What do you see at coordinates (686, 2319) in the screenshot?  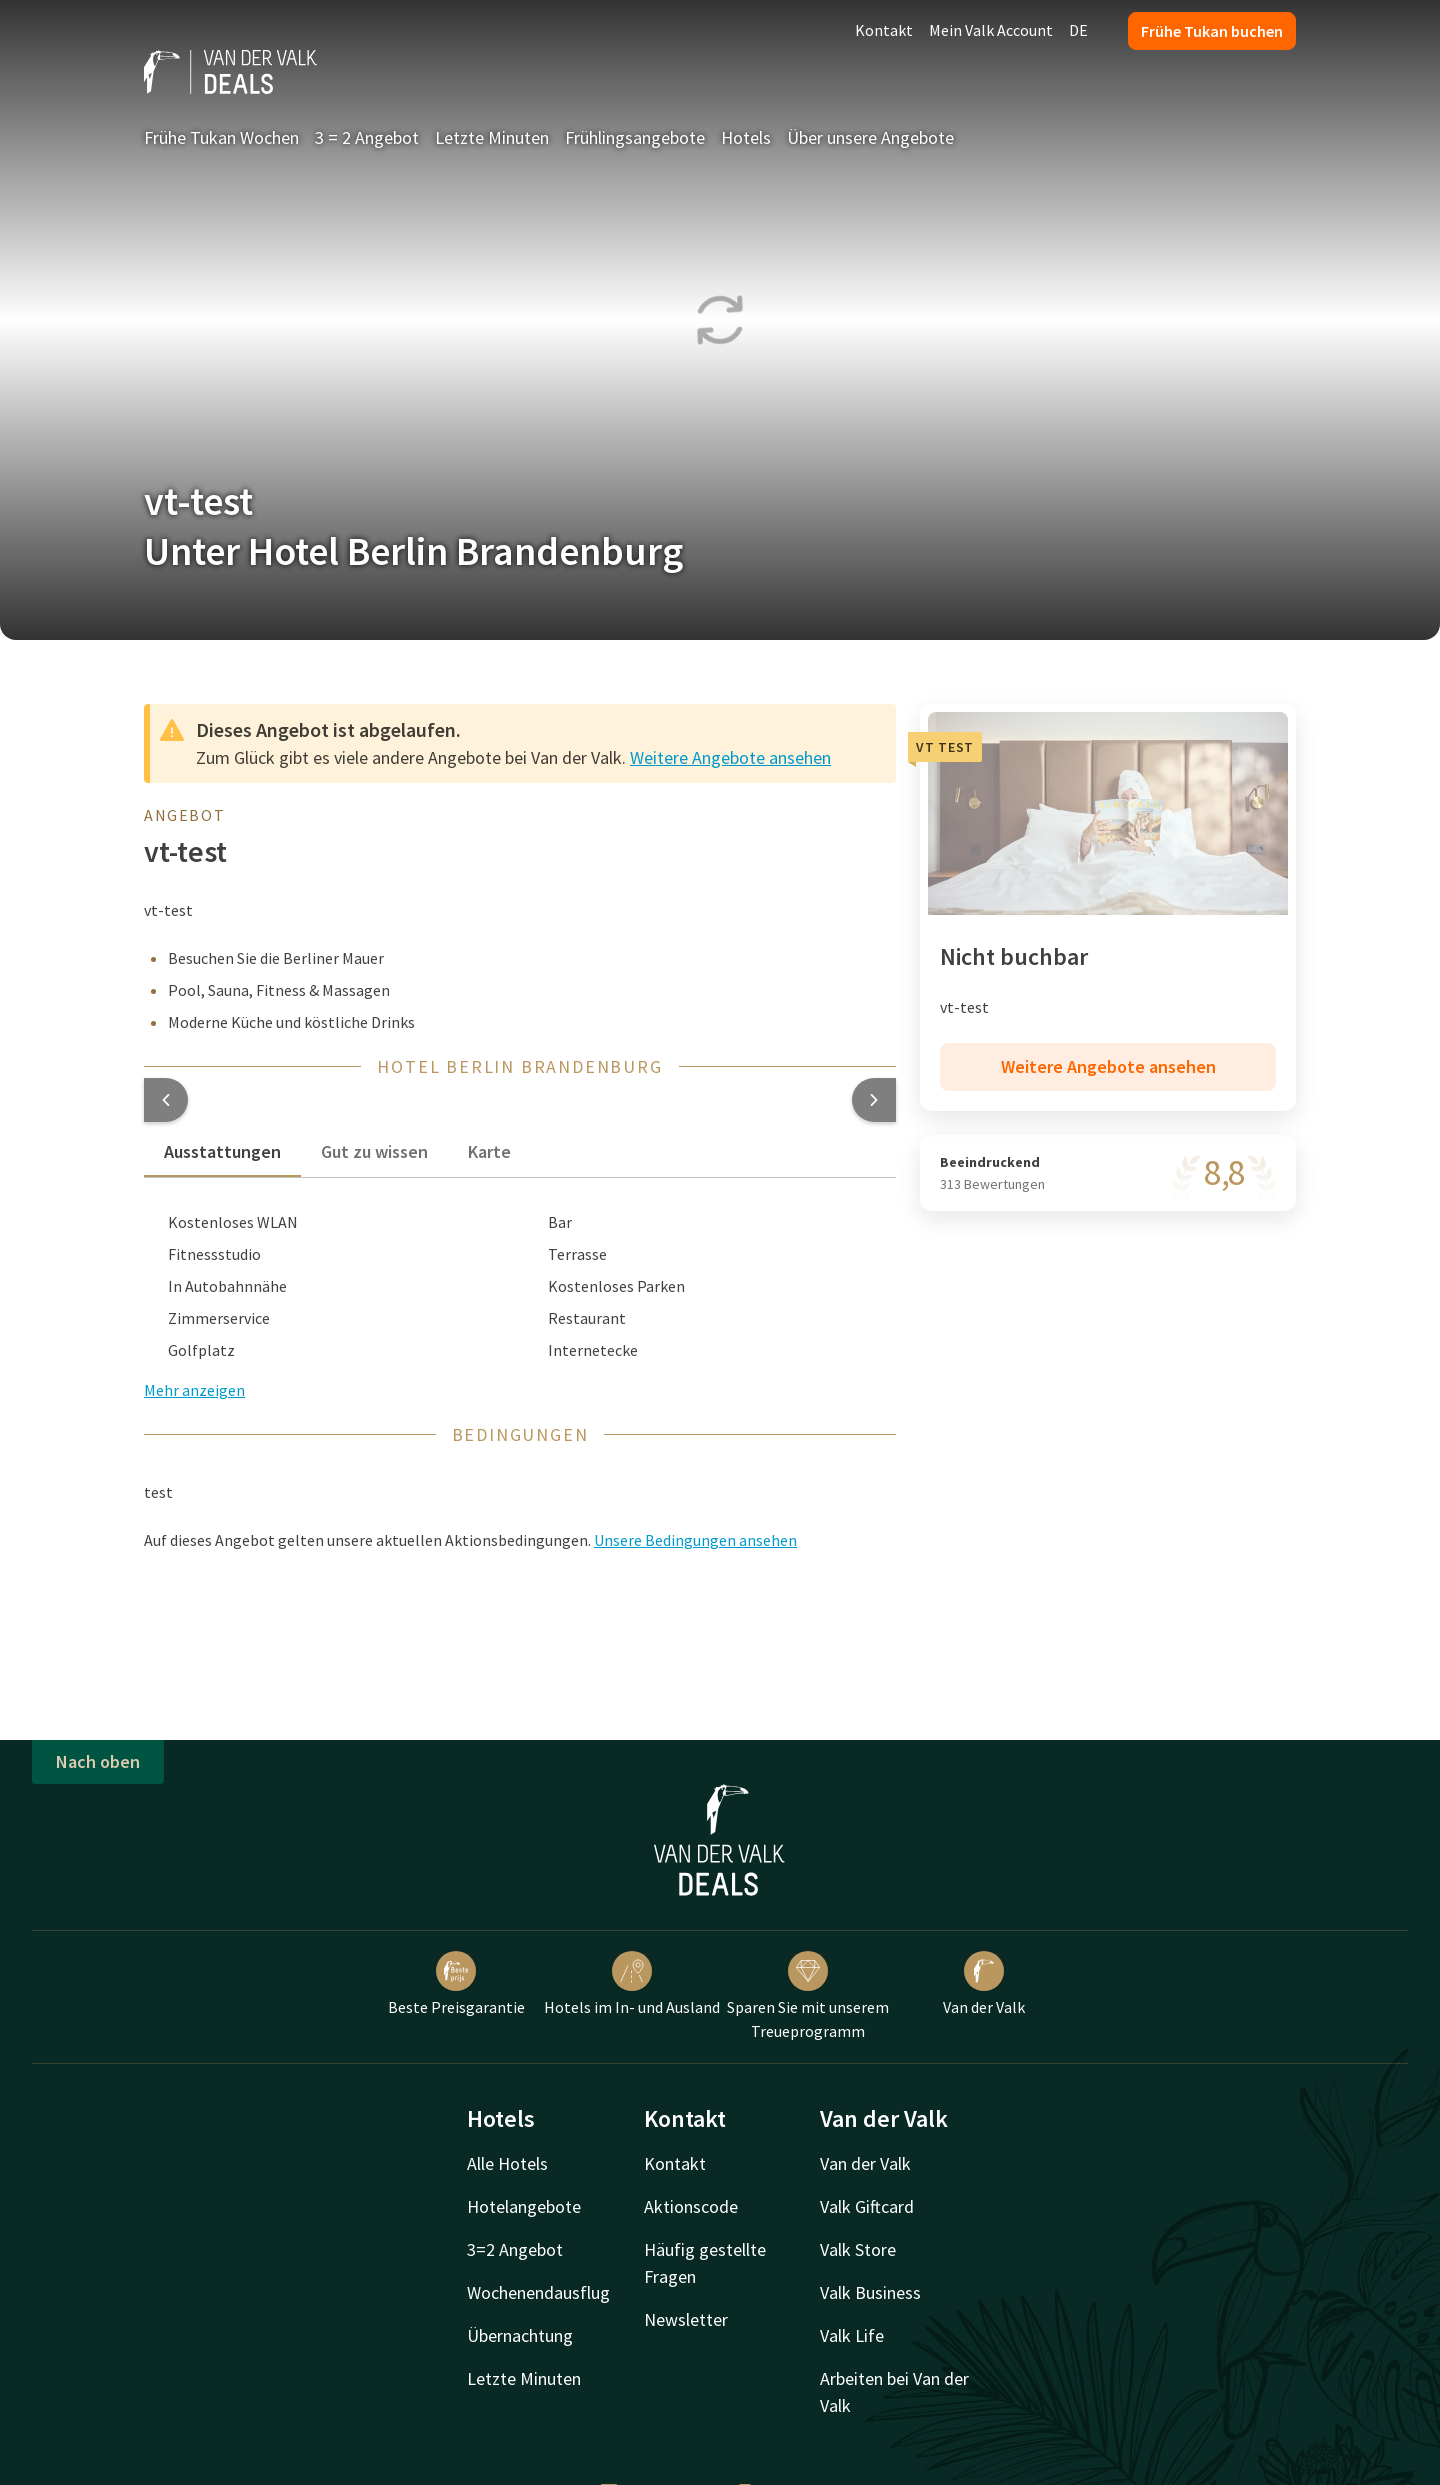 I see `Newsletter` at bounding box center [686, 2319].